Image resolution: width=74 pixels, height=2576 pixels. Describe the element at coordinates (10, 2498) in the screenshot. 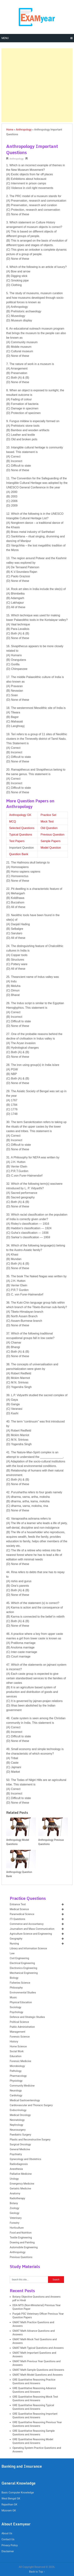

I see `West Bengal GK` at that location.